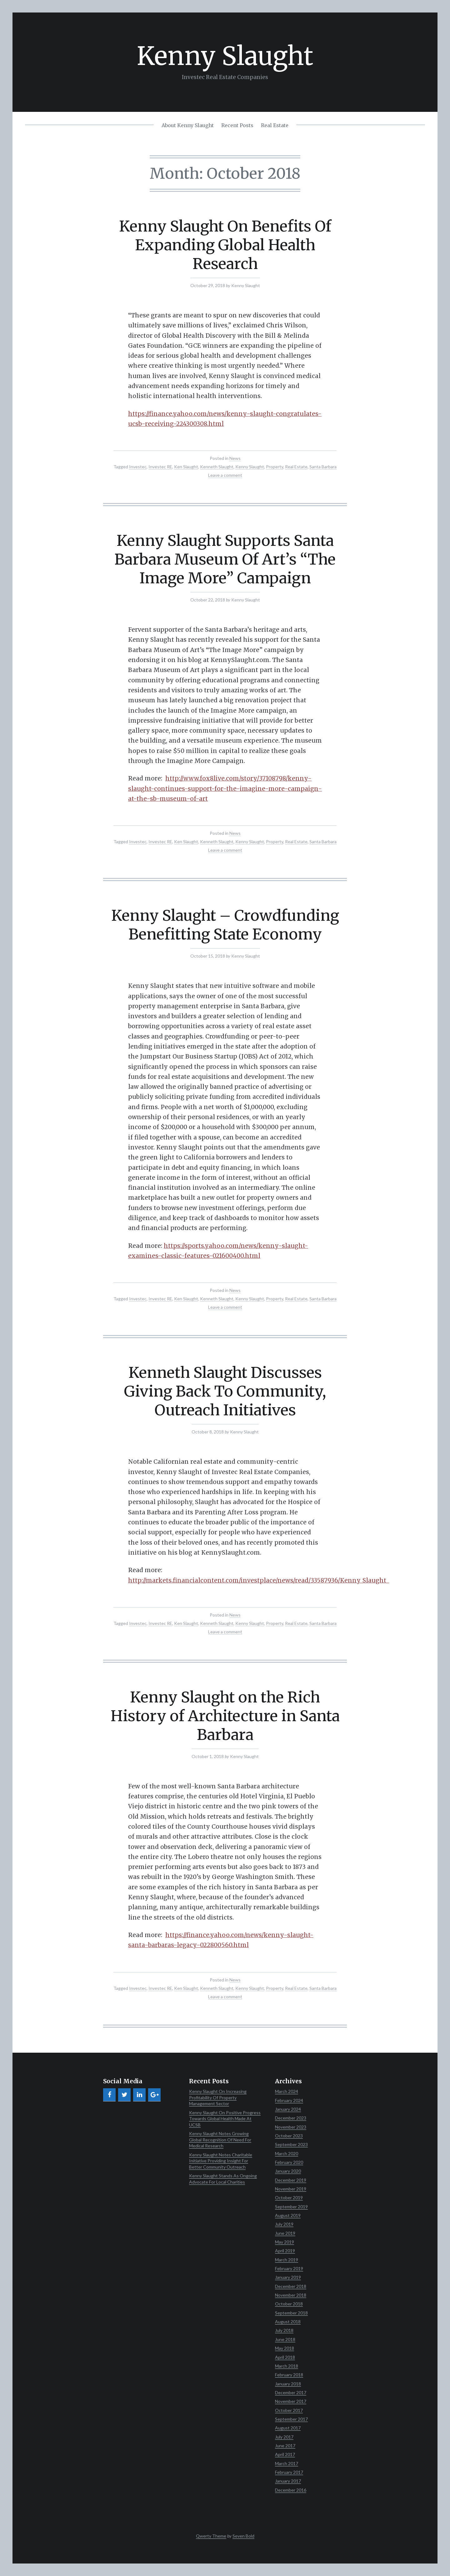 The height and width of the screenshot is (2576, 450). I want to click on Santa Barbara, so click(323, 466).